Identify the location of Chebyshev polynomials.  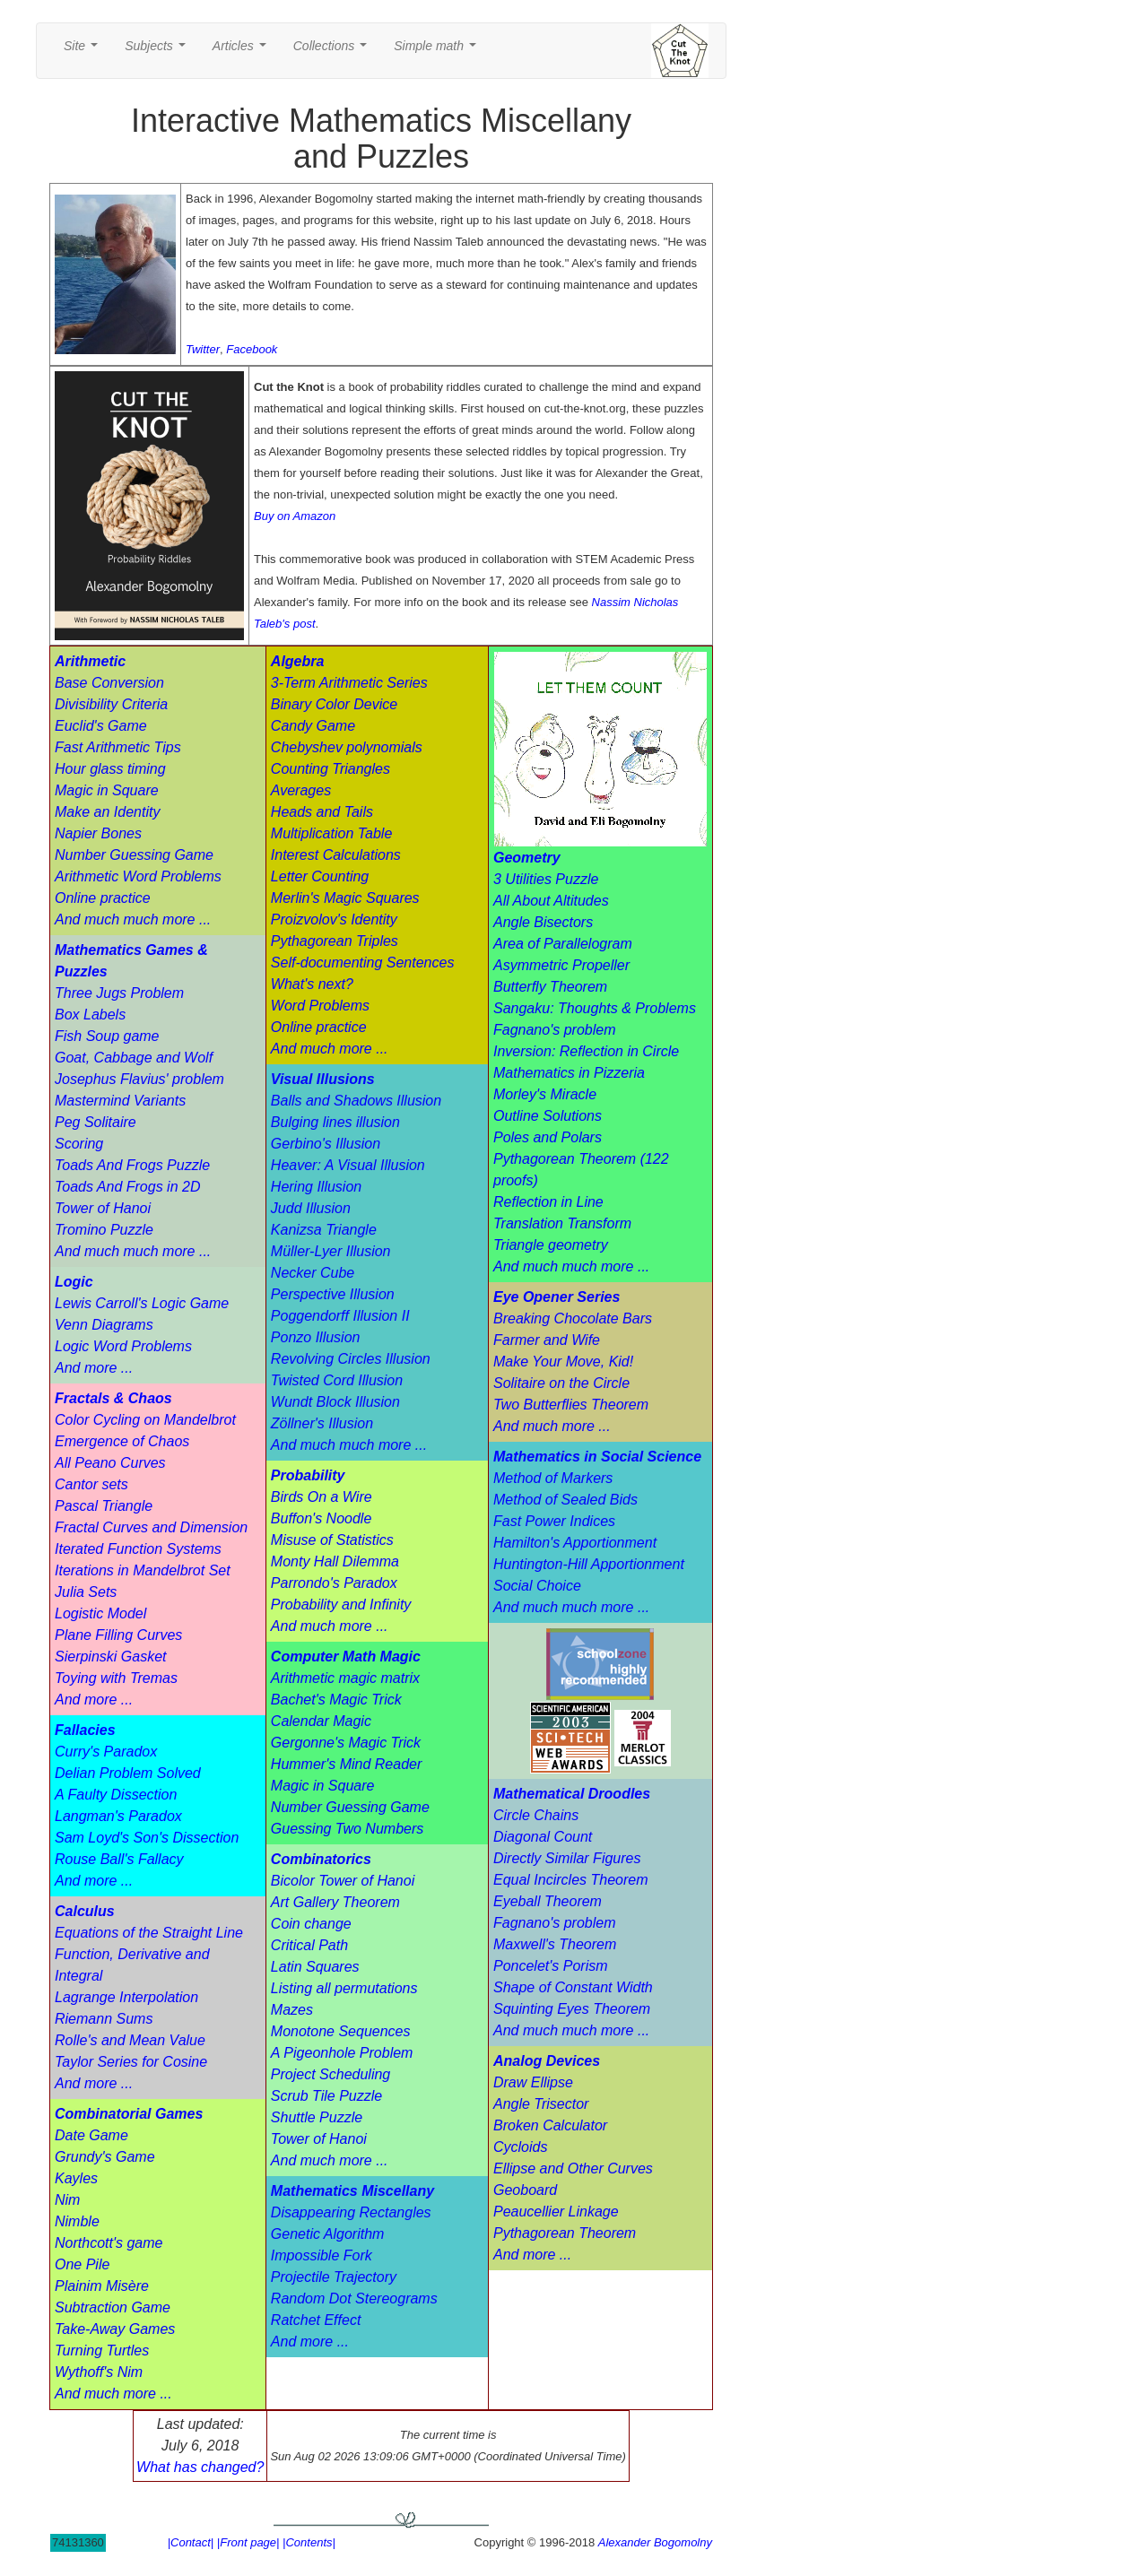
(346, 747).